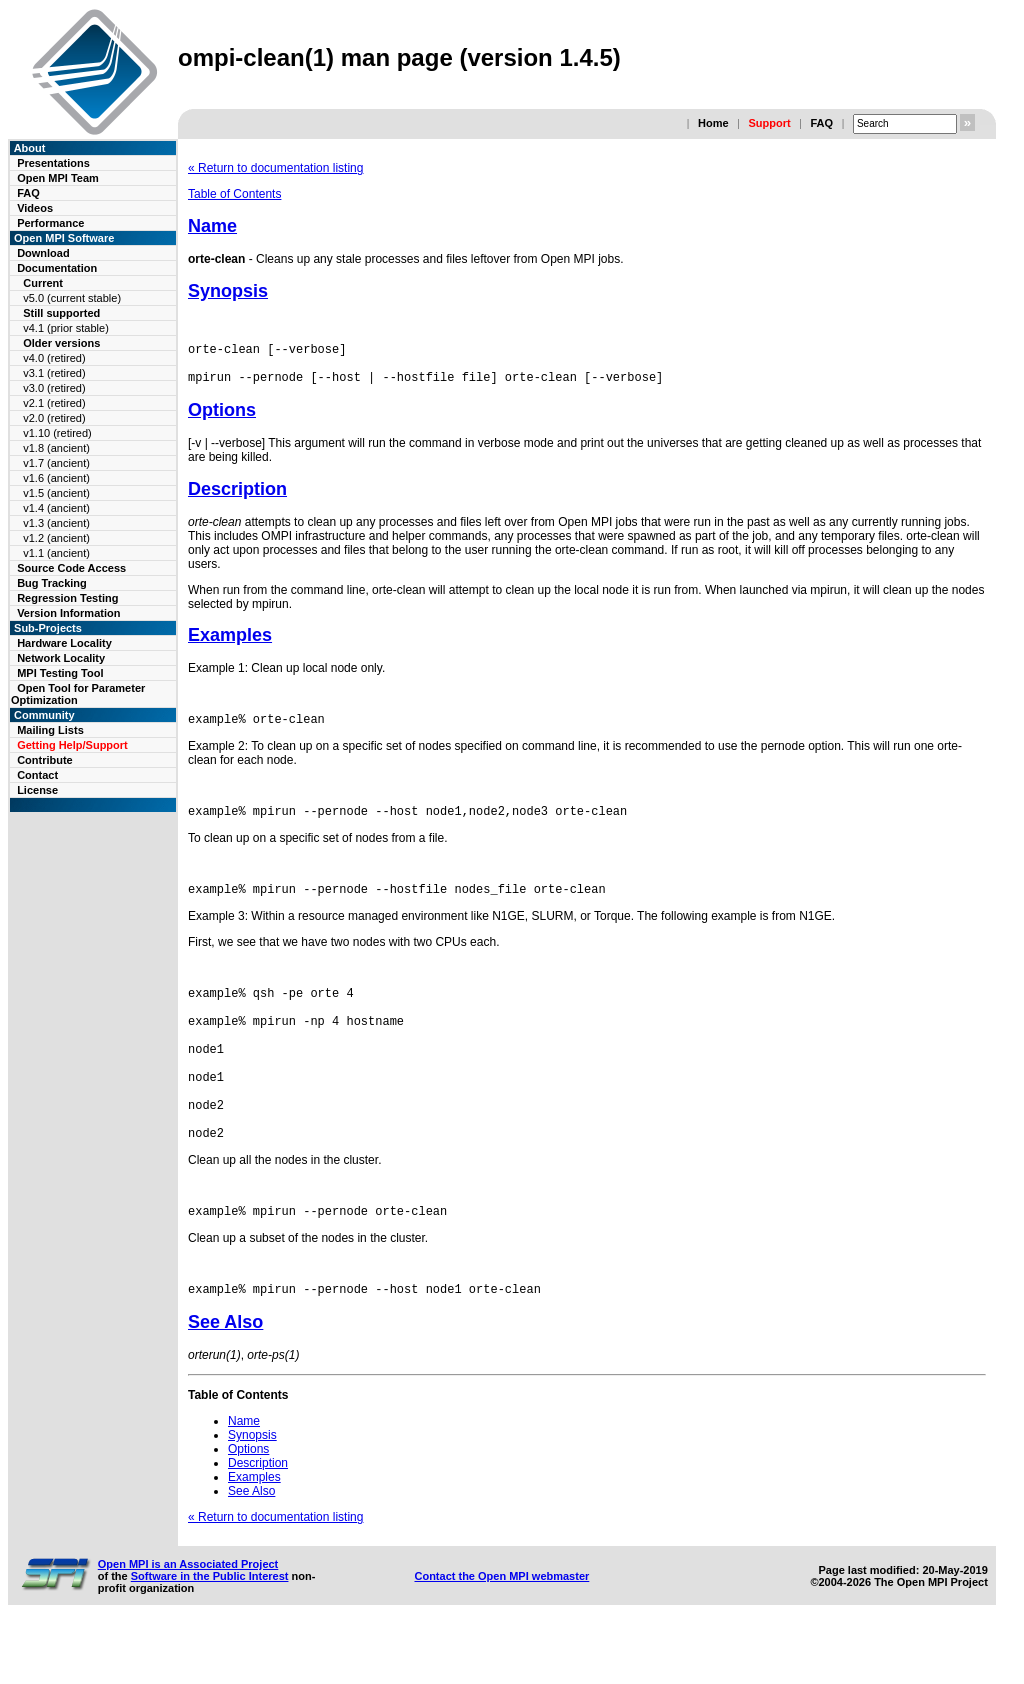 This screenshot has height=1684, width=1024. What do you see at coordinates (35, 208) in the screenshot?
I see `Videos` at bounding box center [35, 208].